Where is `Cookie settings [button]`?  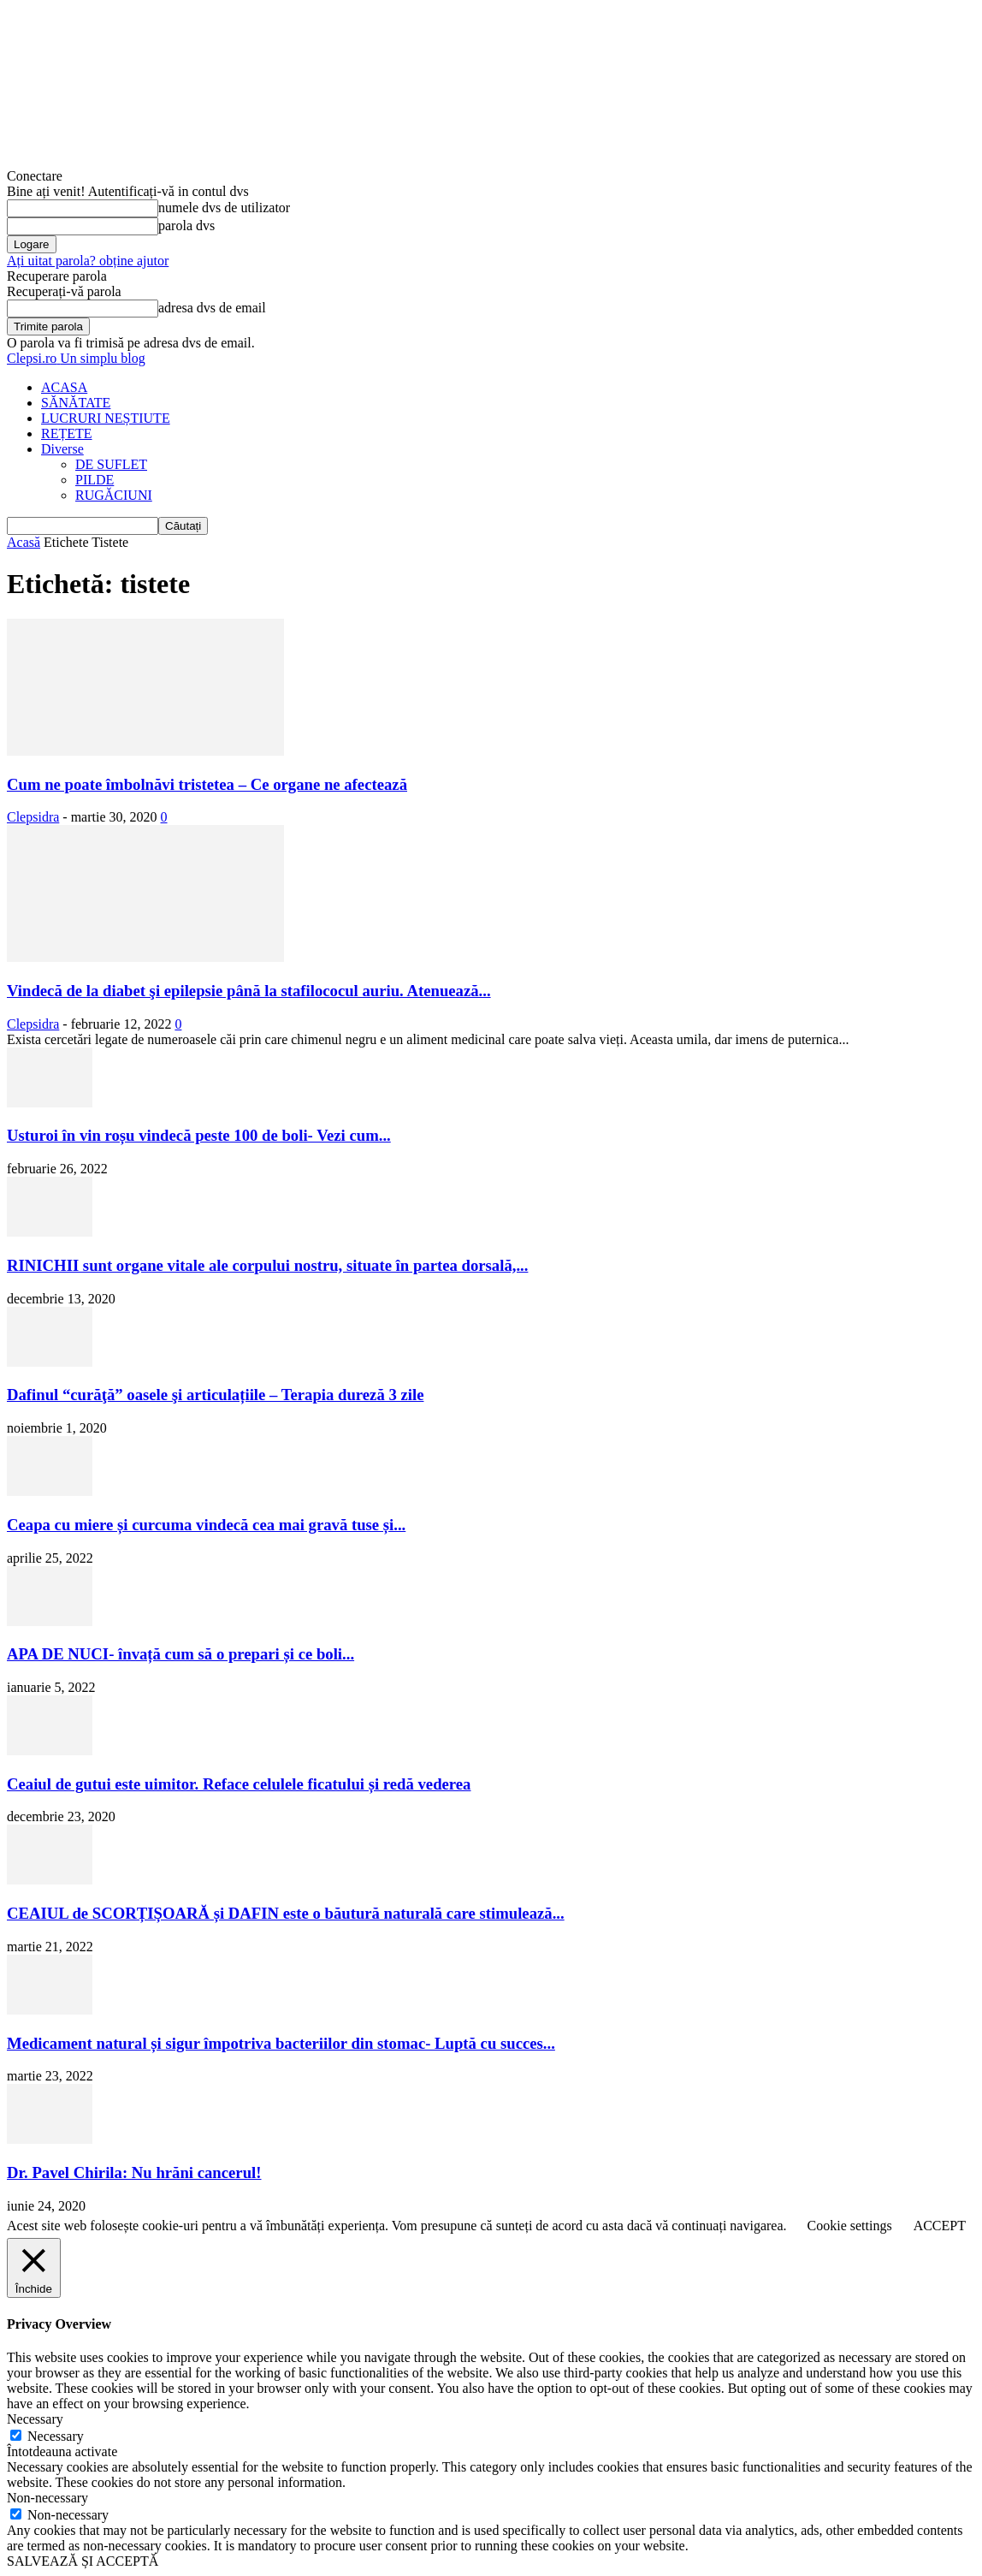 Cookie settings [button] is located at coordinates (849, 2225).